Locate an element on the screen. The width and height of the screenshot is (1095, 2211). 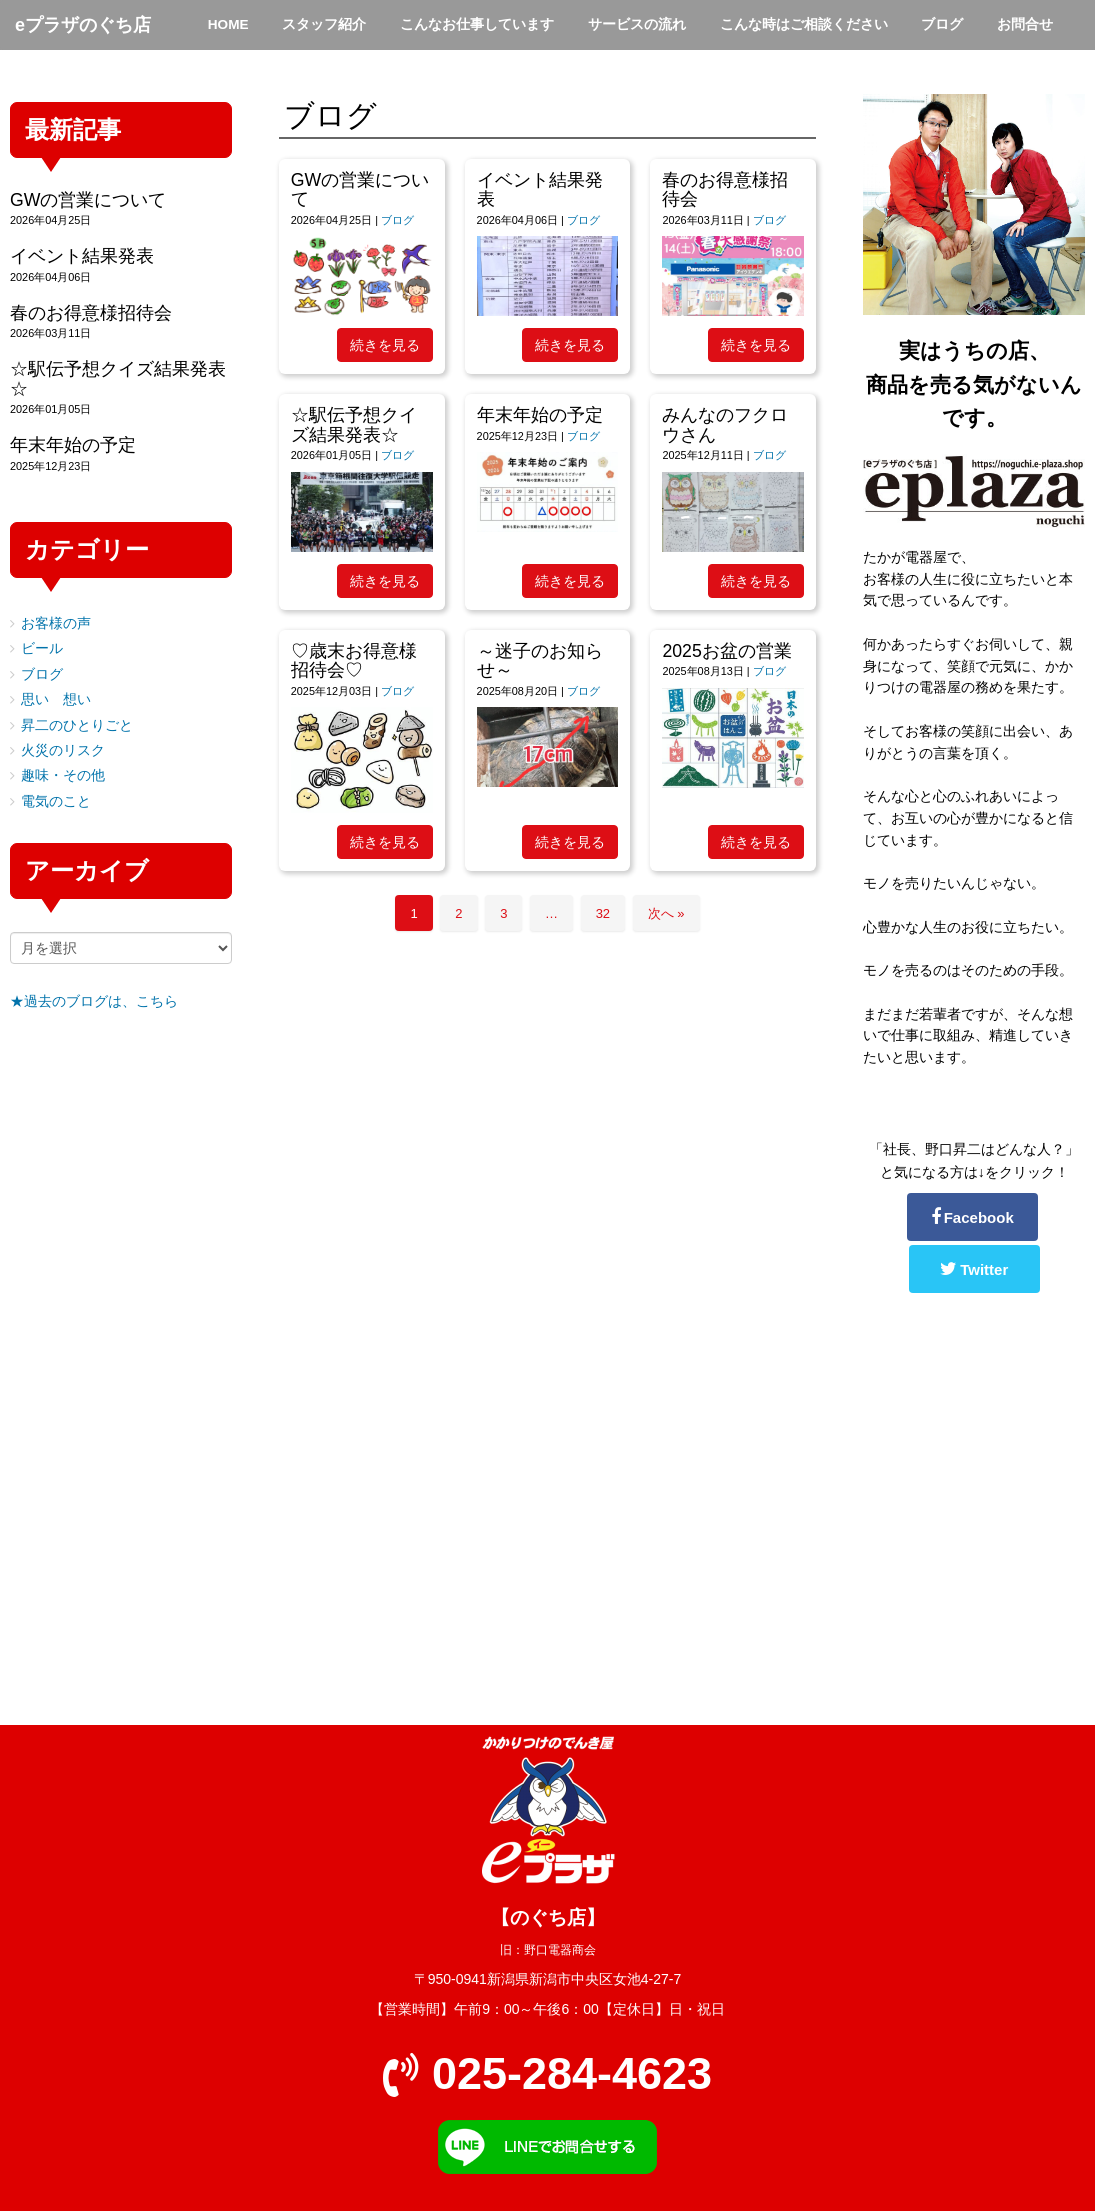
ビール is located at coordinates (42, 648).